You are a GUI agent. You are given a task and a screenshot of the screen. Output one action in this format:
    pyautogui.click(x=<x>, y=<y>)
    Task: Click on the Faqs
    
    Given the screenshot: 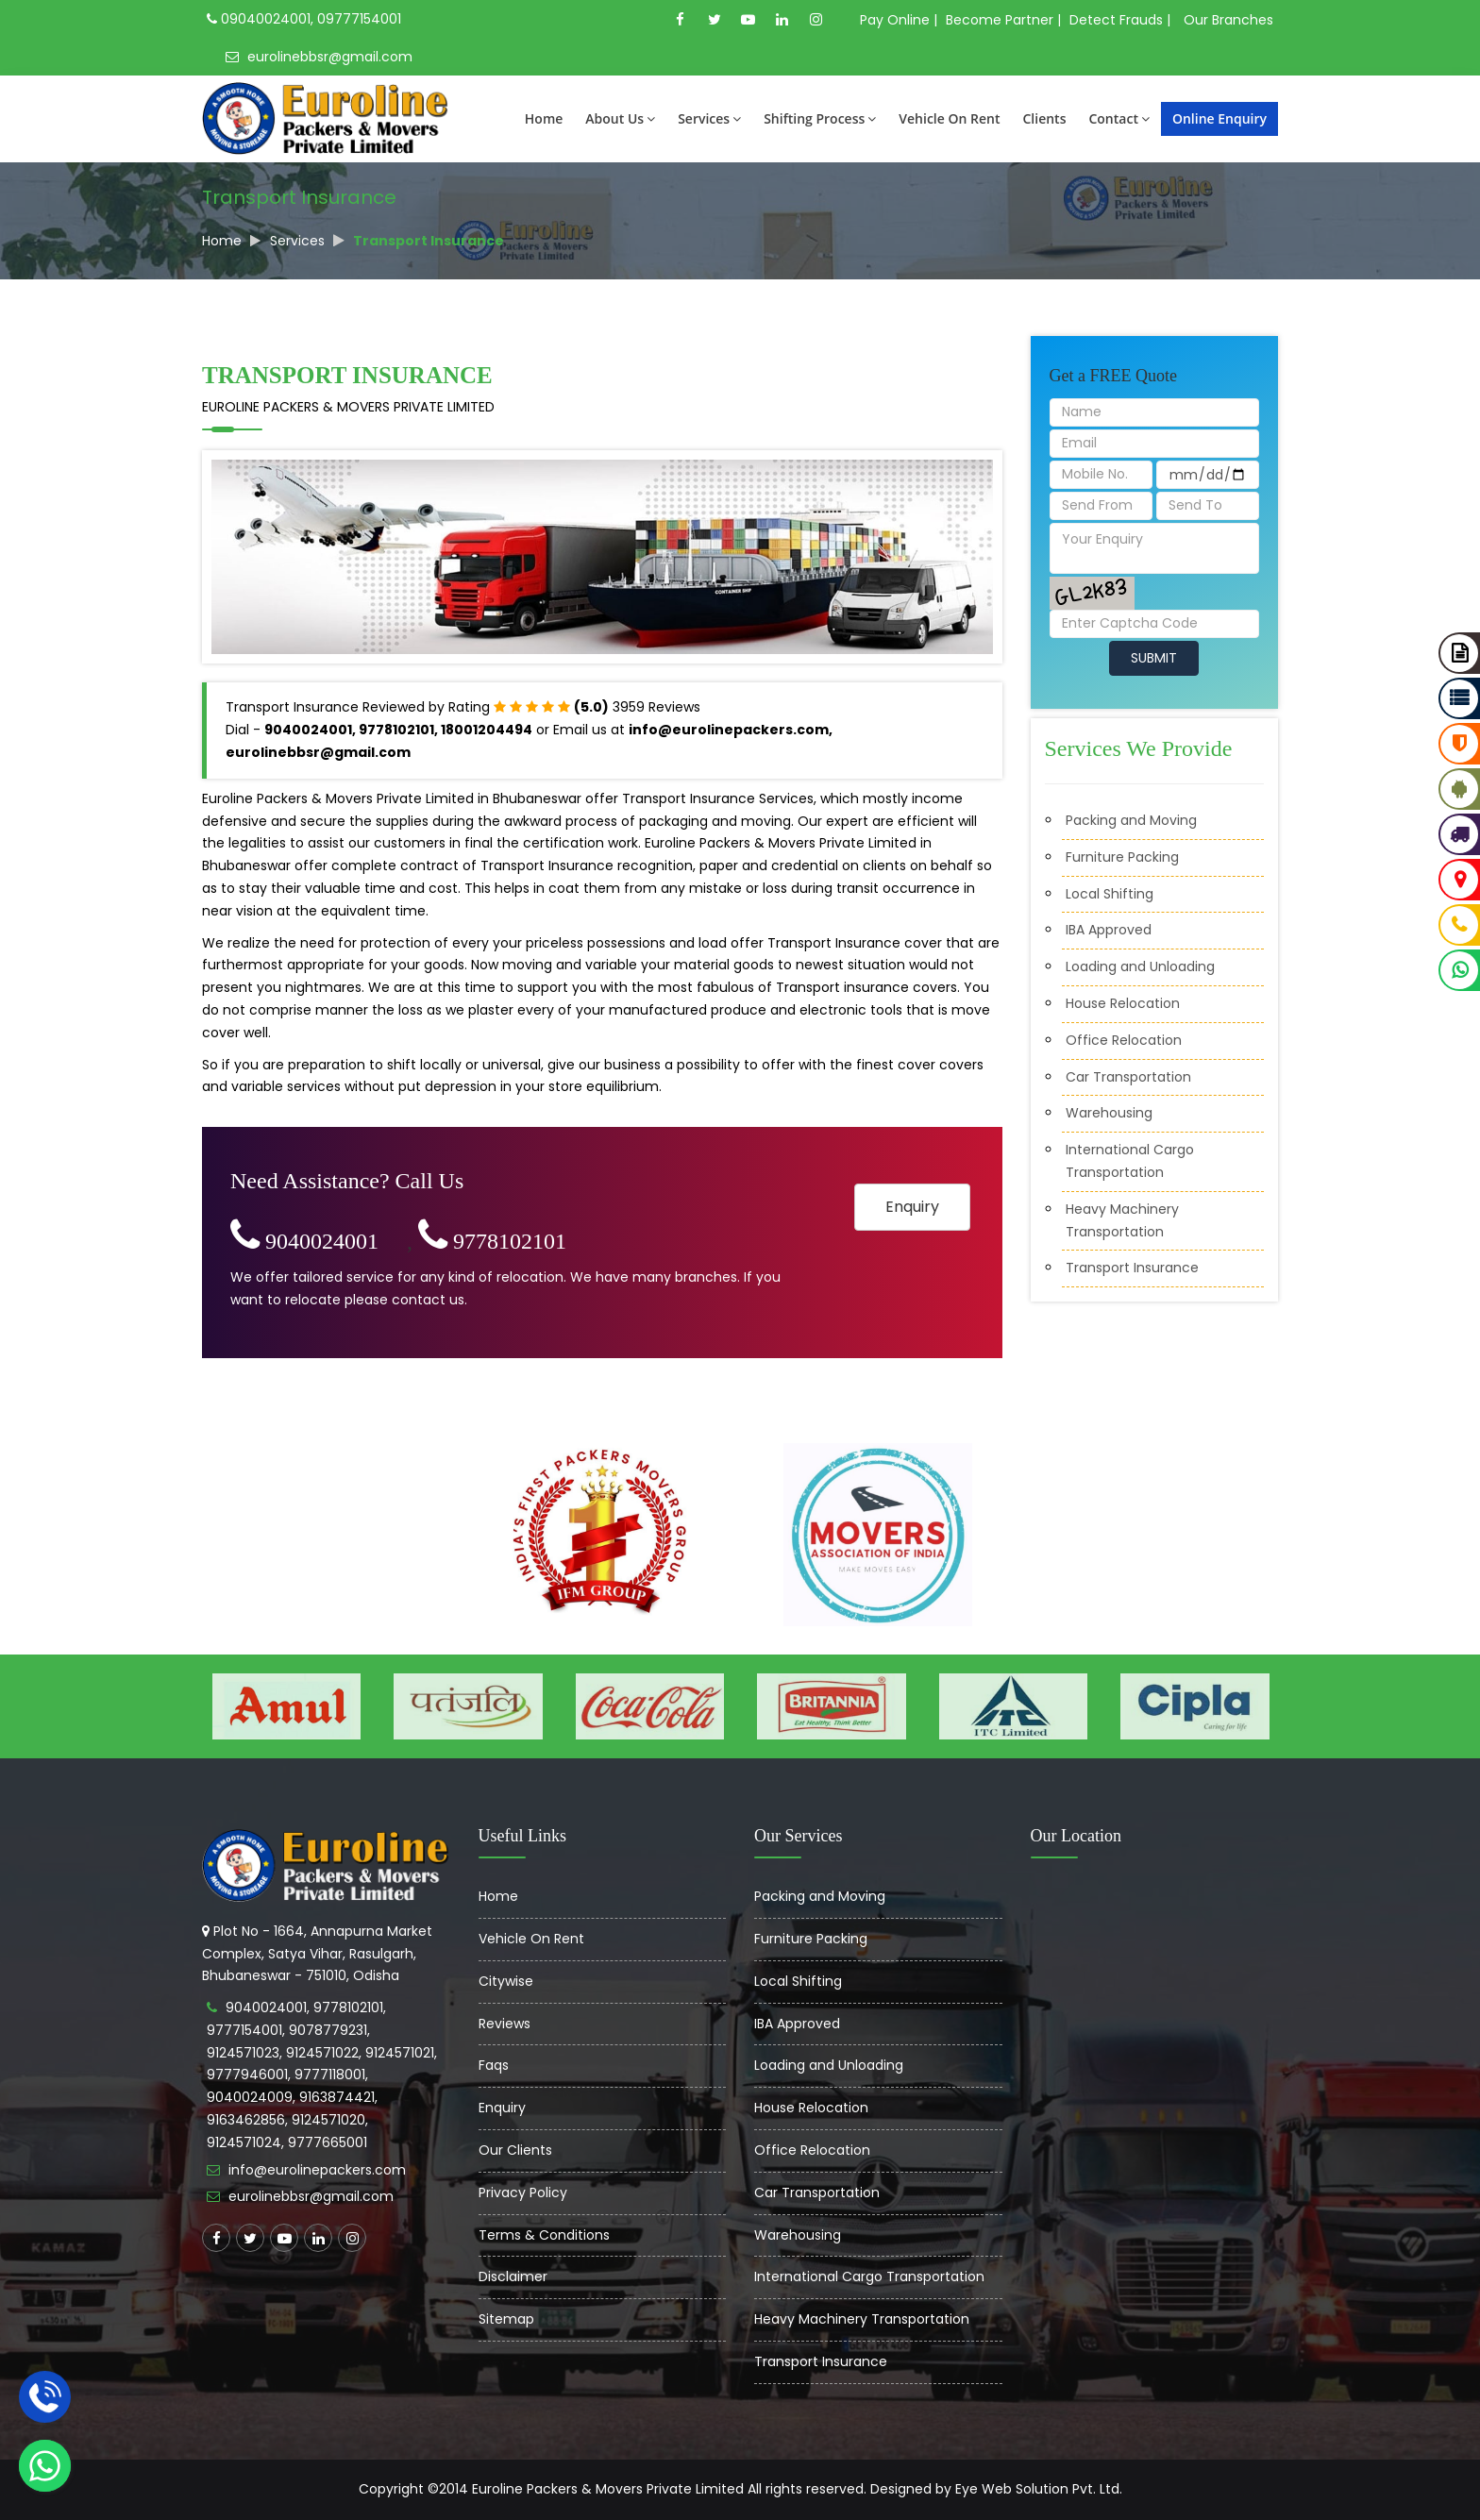 What is the action you would take?
    pyautogui.click(x=494, y=2065)
    